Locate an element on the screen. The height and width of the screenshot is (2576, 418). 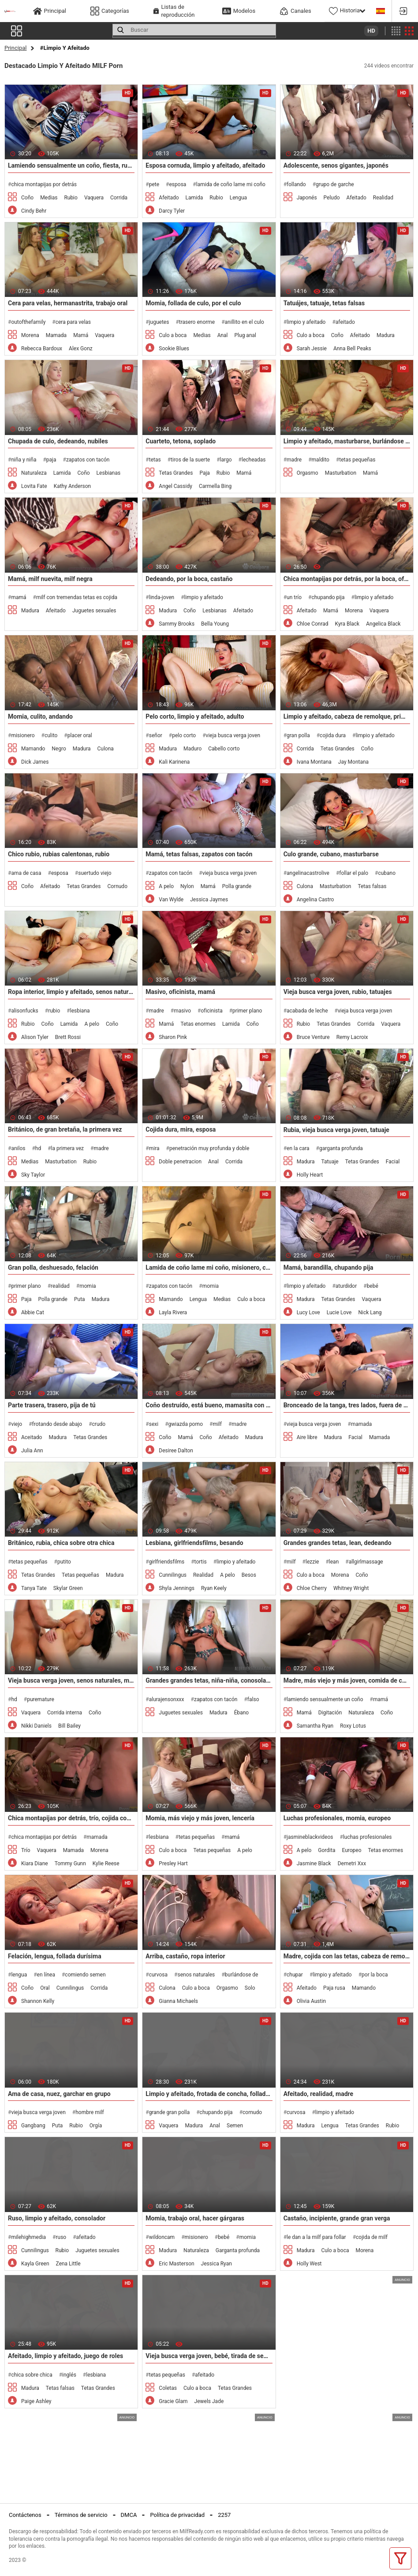
cubano is located at coordinates (387, 873).